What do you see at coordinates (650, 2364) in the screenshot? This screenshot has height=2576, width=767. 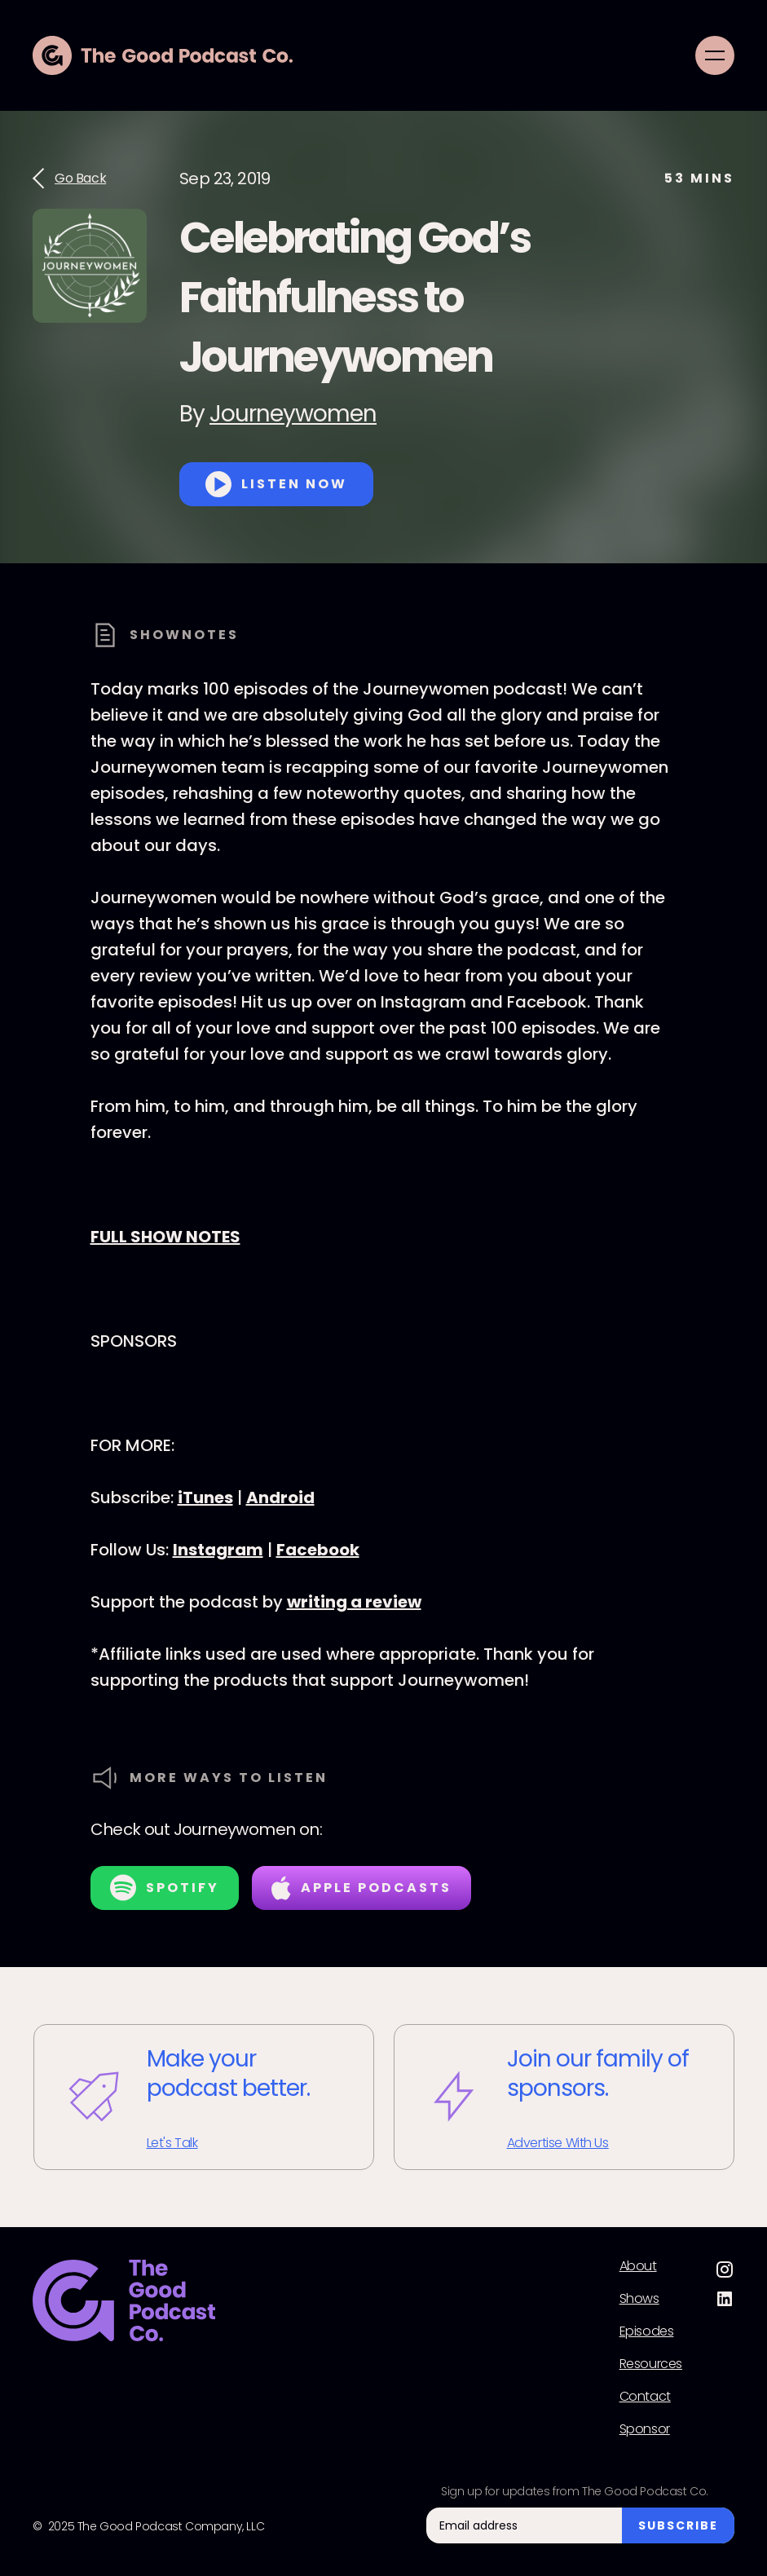 I see `Resources` at bounding box center [650, 2364].